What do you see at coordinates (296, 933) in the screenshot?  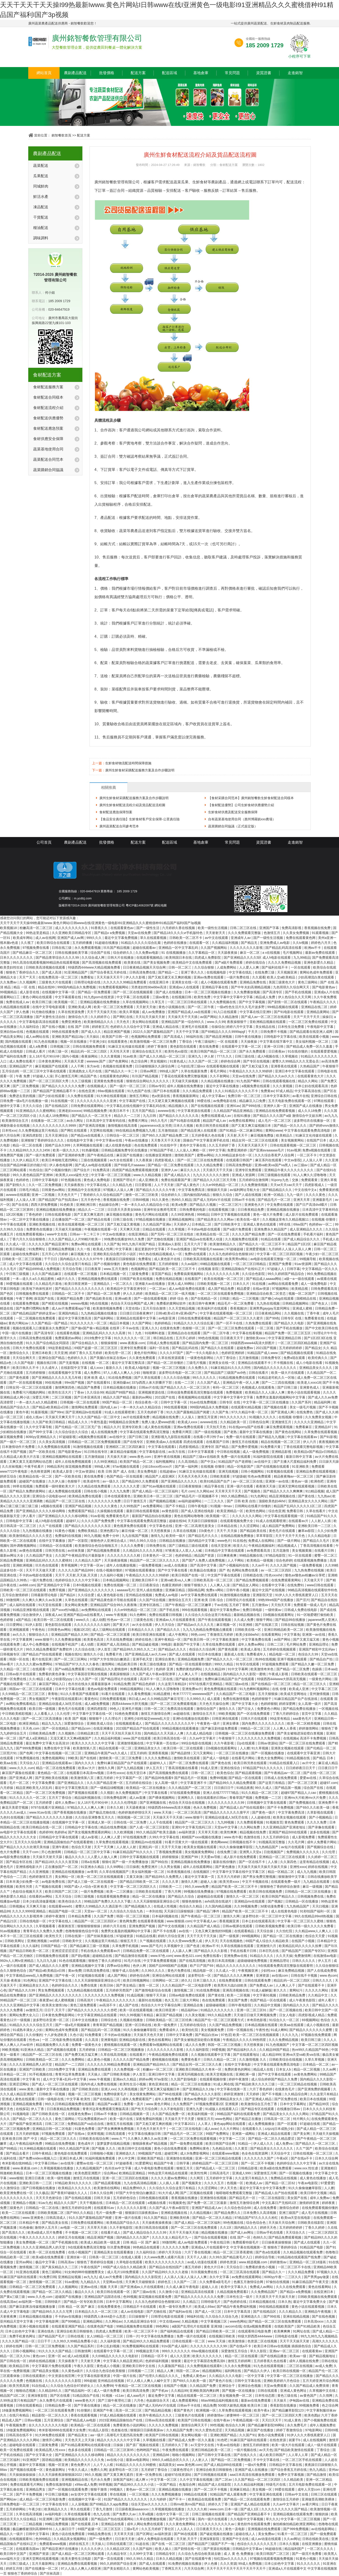 I see `久久美女免费视频` at bounding box center [296, 933].